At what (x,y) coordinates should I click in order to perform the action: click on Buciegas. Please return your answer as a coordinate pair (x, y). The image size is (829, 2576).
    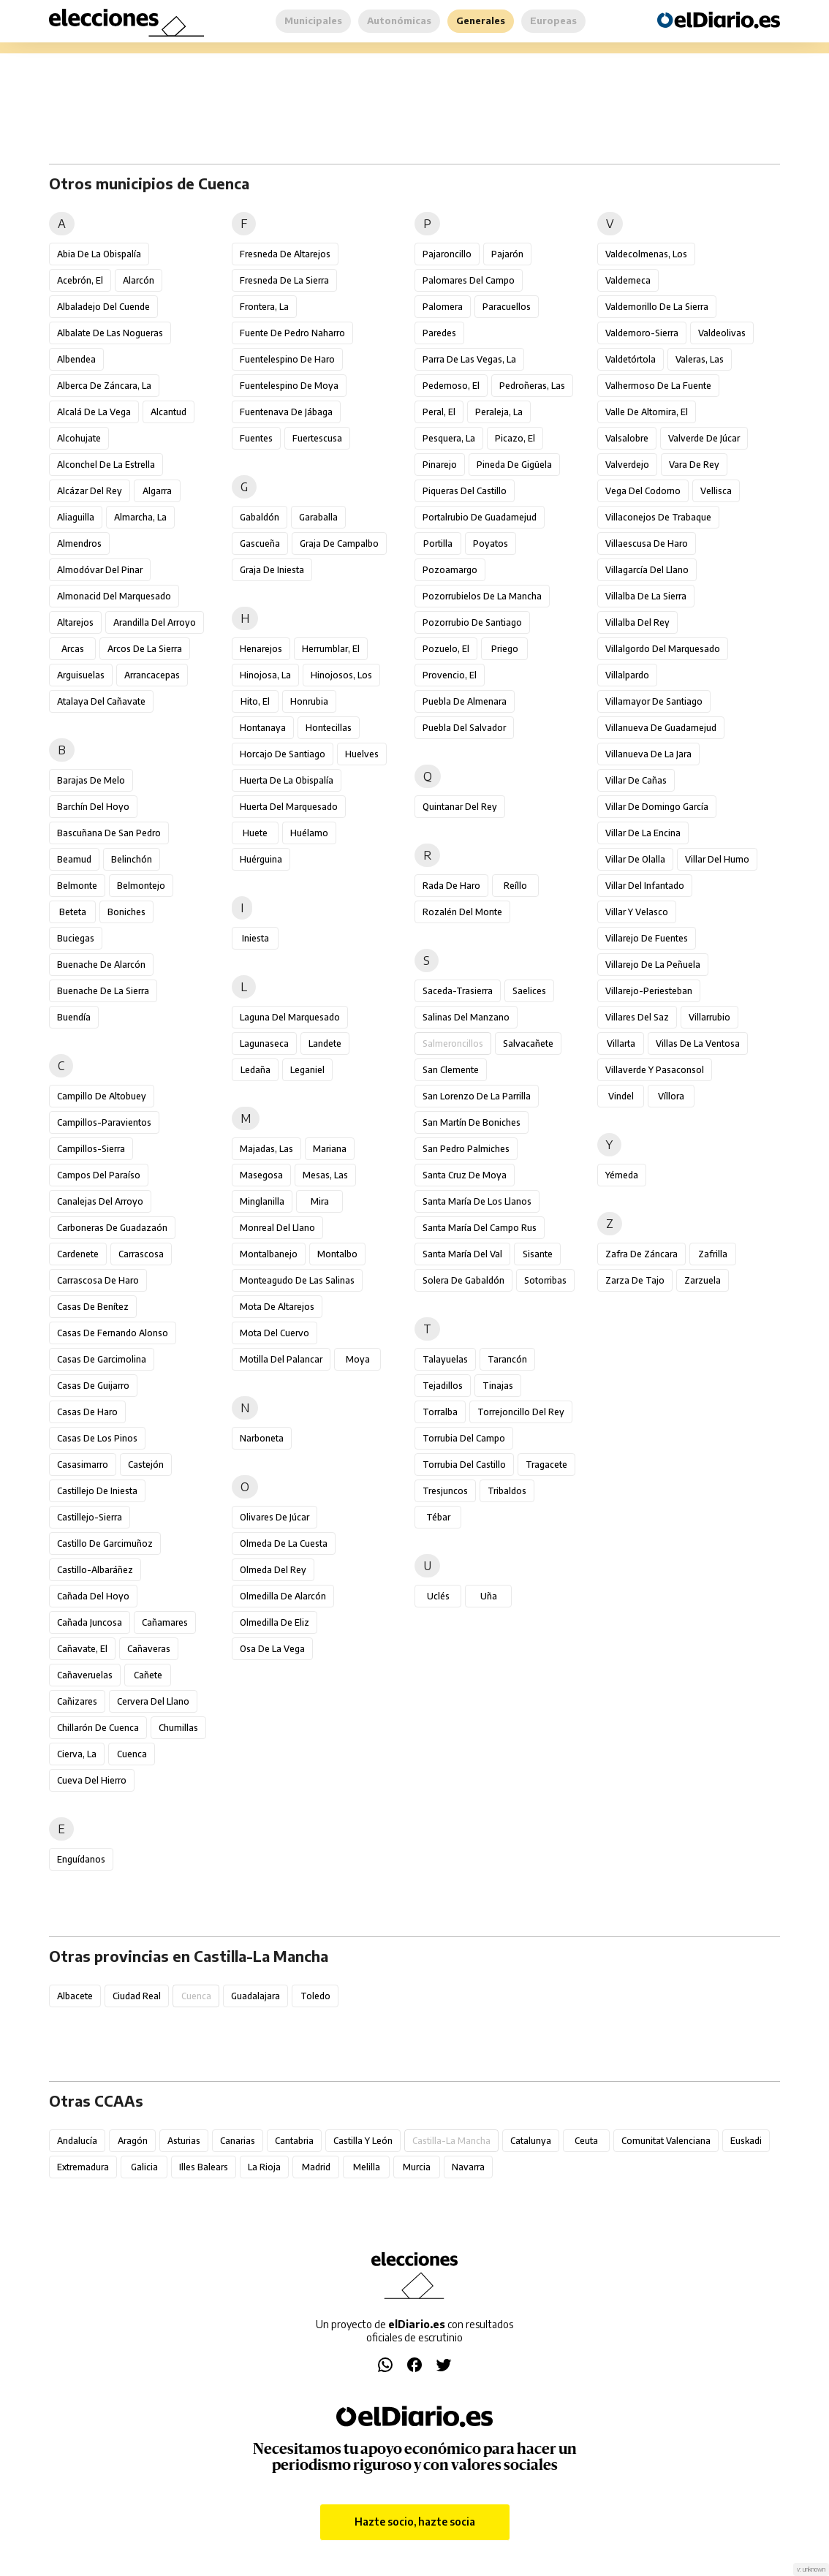
    Looking at the image, I should click on (75, 938).